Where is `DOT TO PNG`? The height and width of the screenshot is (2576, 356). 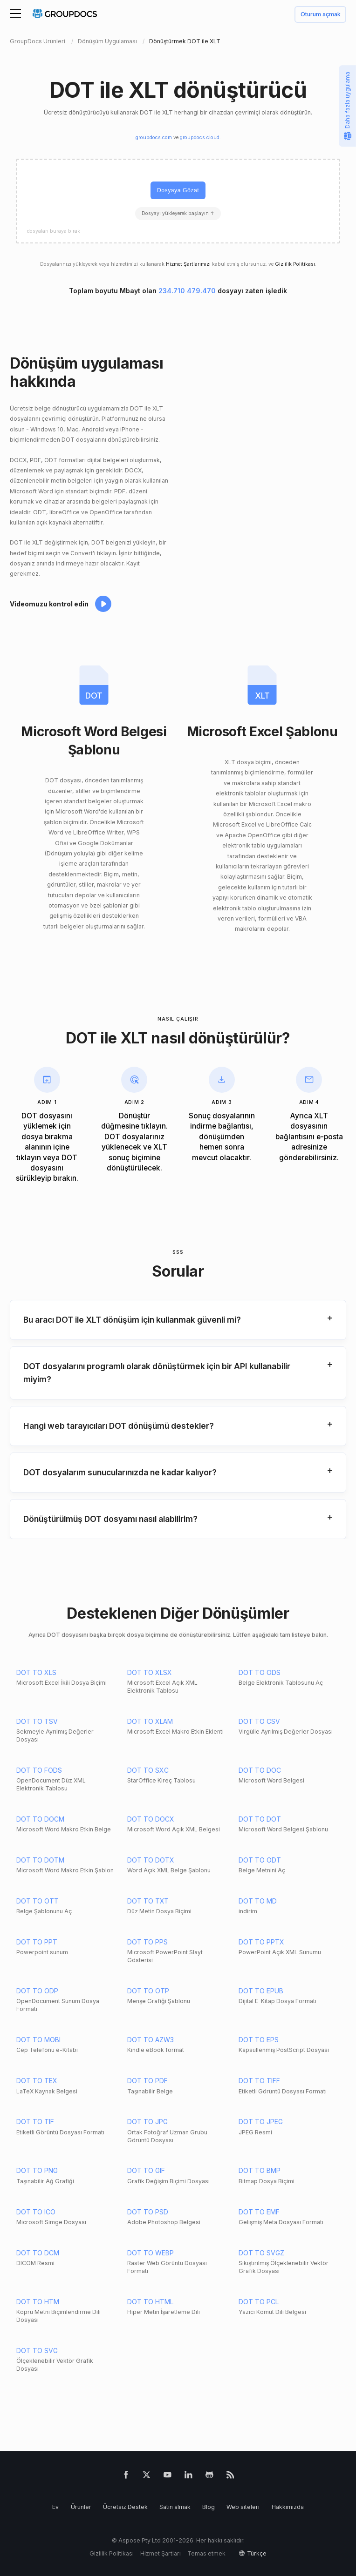
DOT TO PNG is located at coordinates (37, 2170).